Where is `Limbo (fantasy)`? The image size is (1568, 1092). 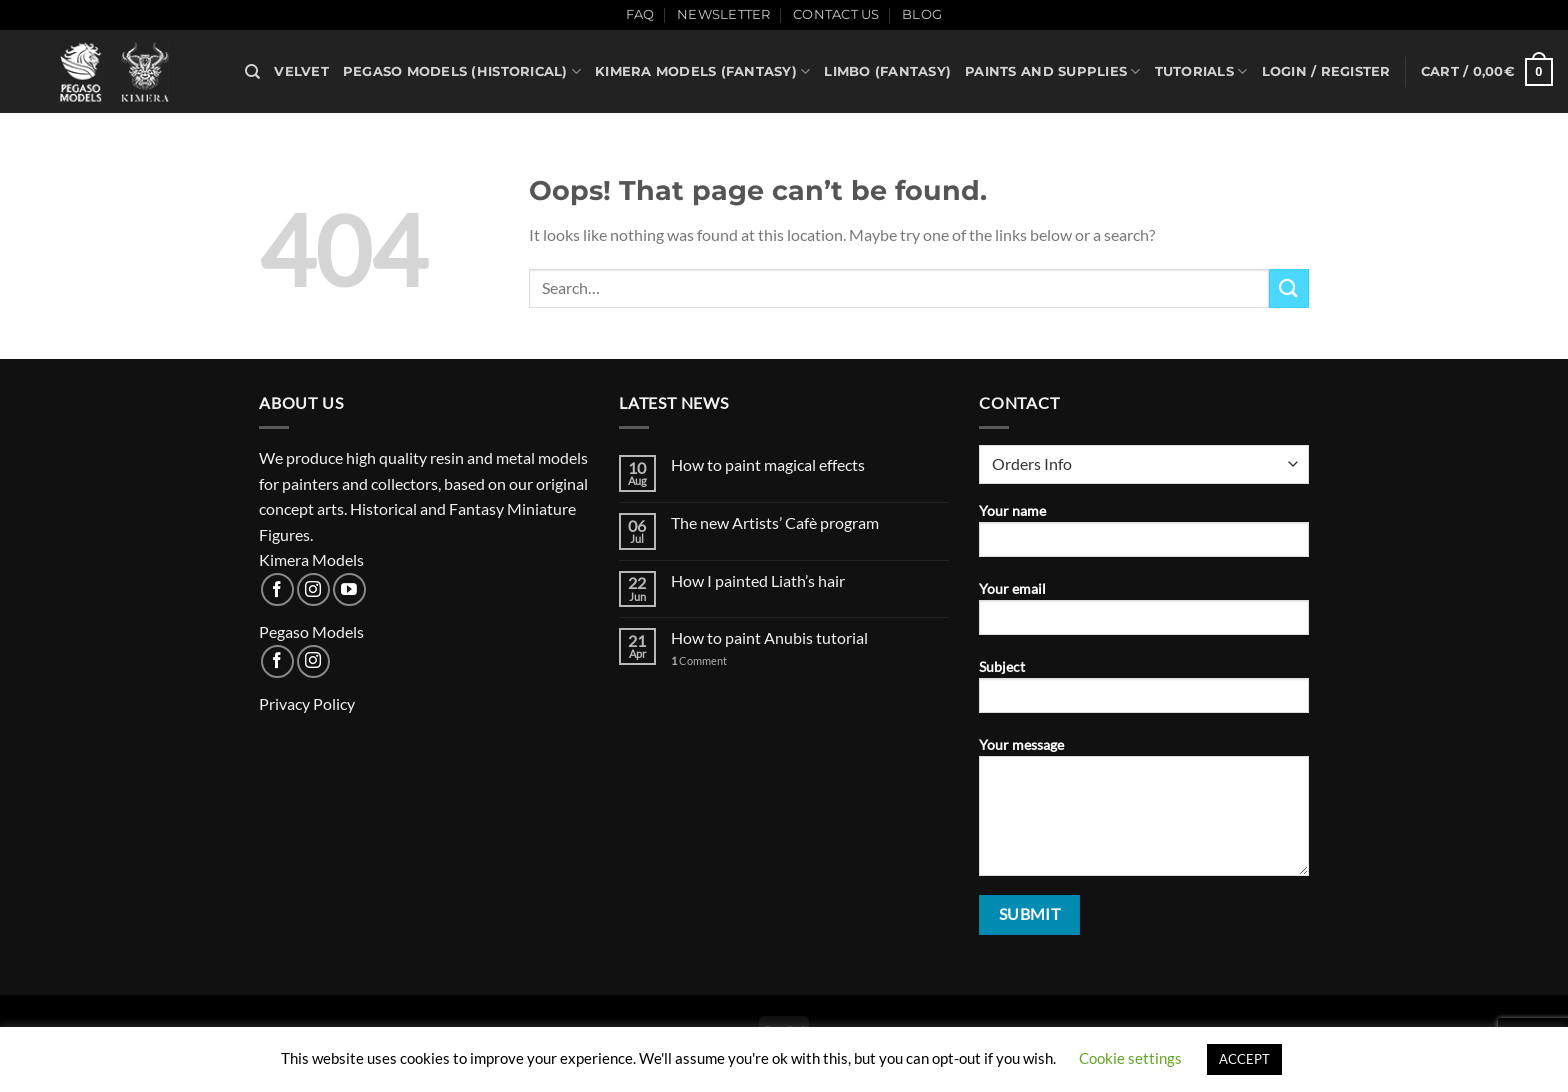 Limbo (fantasy) is located at coordinates (887, 71).